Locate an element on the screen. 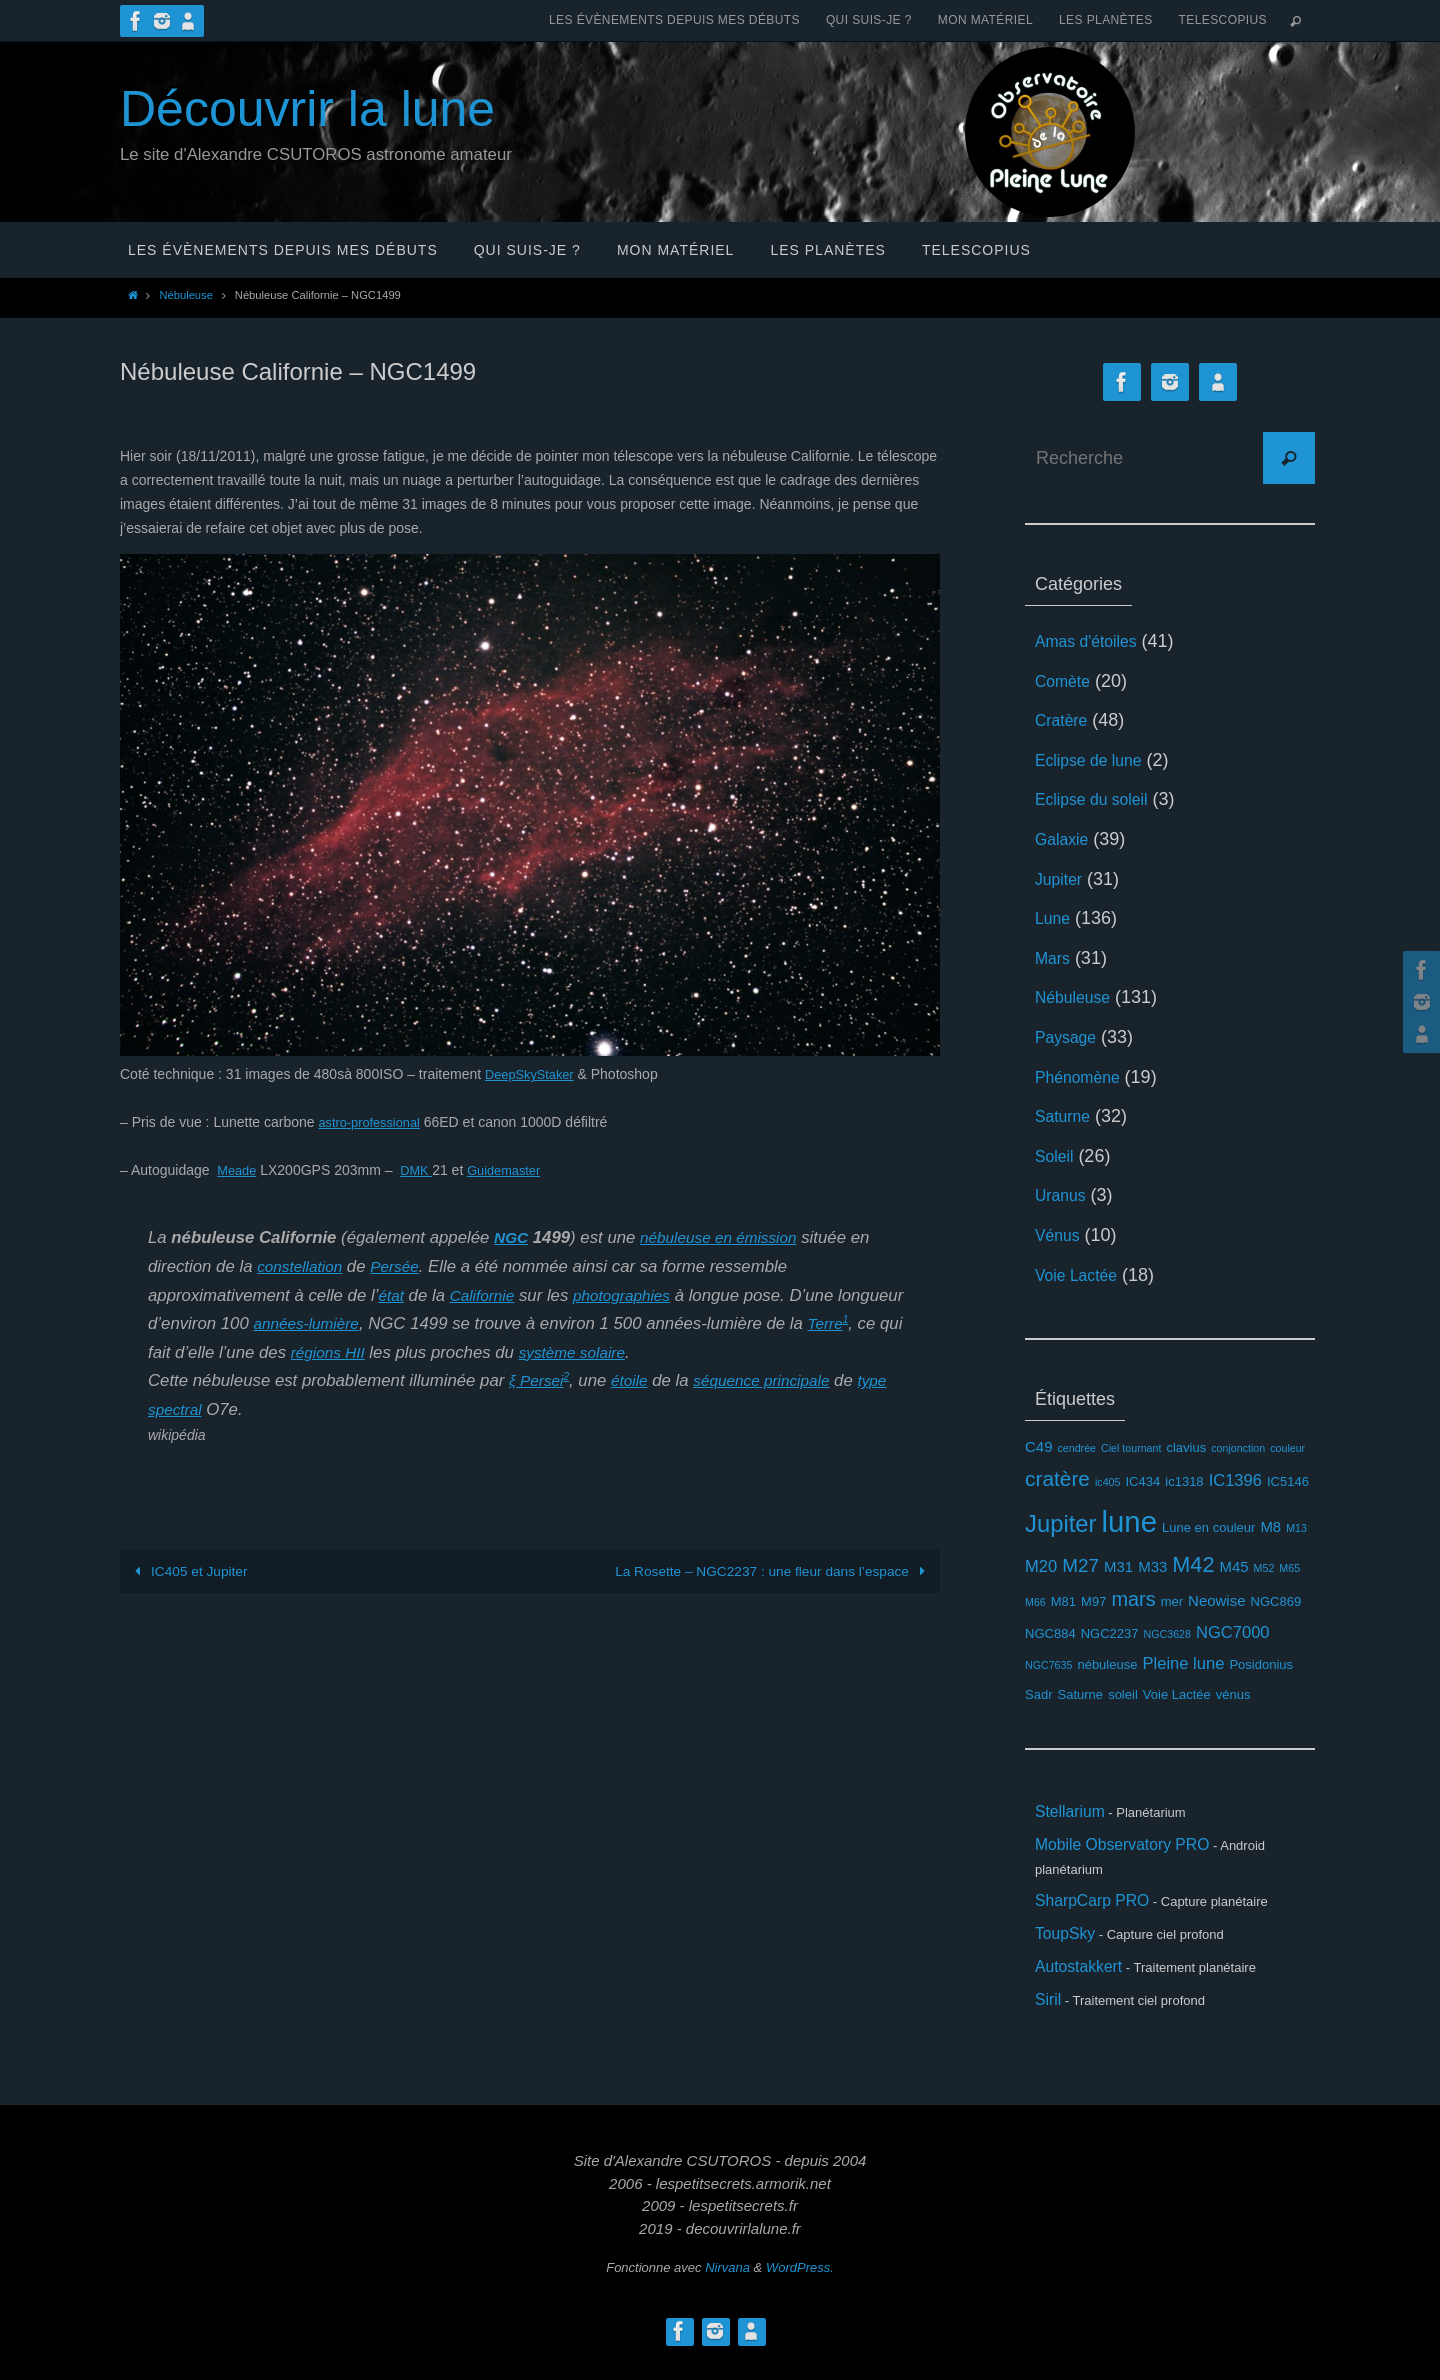 The image size is (1440, 2380). Sadr [Sadr (3 éléments)] is located at coordinates (1039, 1694).